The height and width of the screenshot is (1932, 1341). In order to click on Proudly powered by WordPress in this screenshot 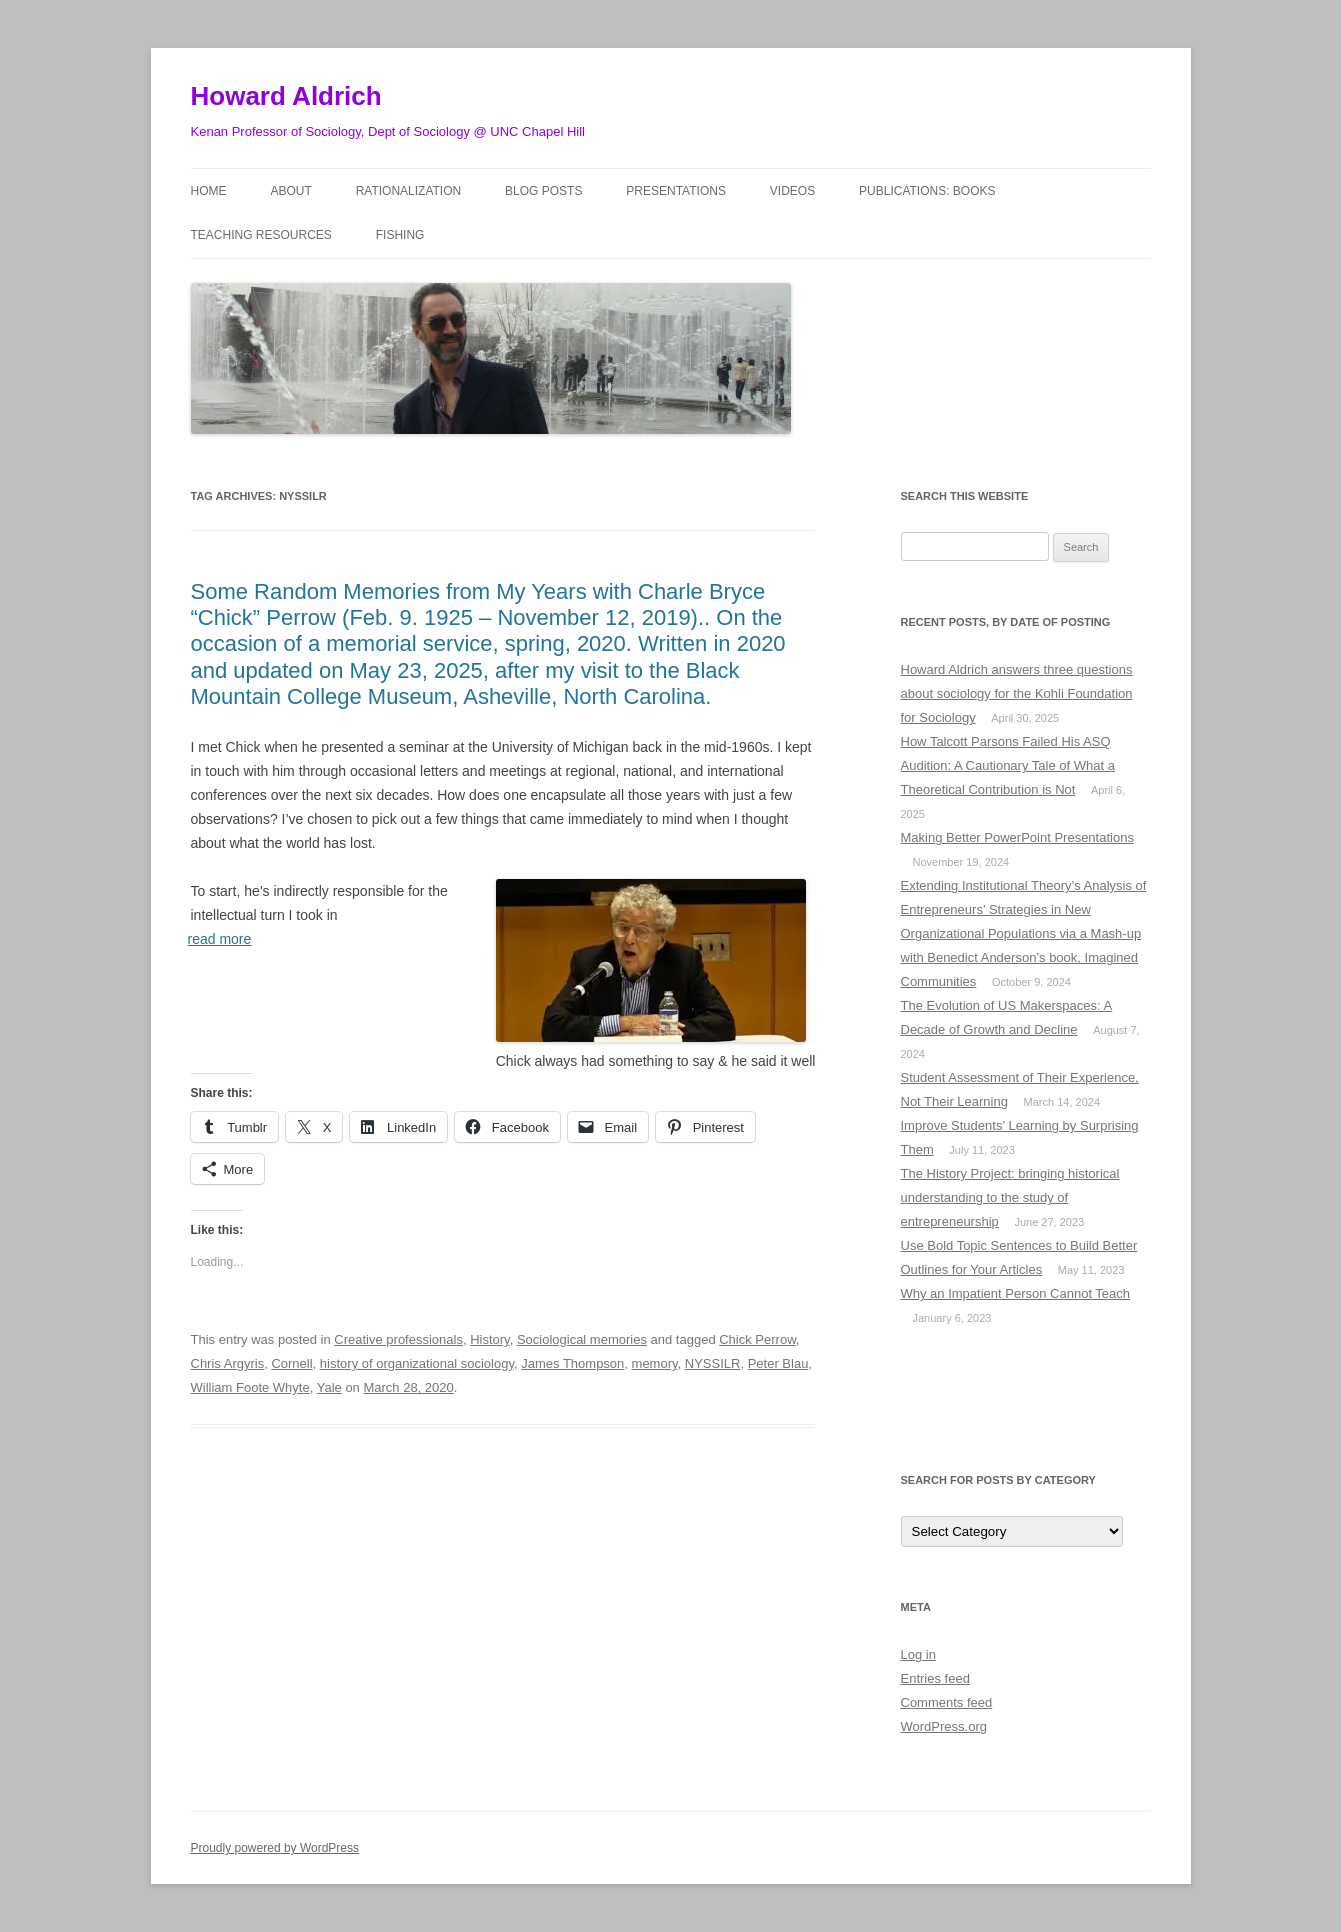, I will do `click(275, 1848)`.